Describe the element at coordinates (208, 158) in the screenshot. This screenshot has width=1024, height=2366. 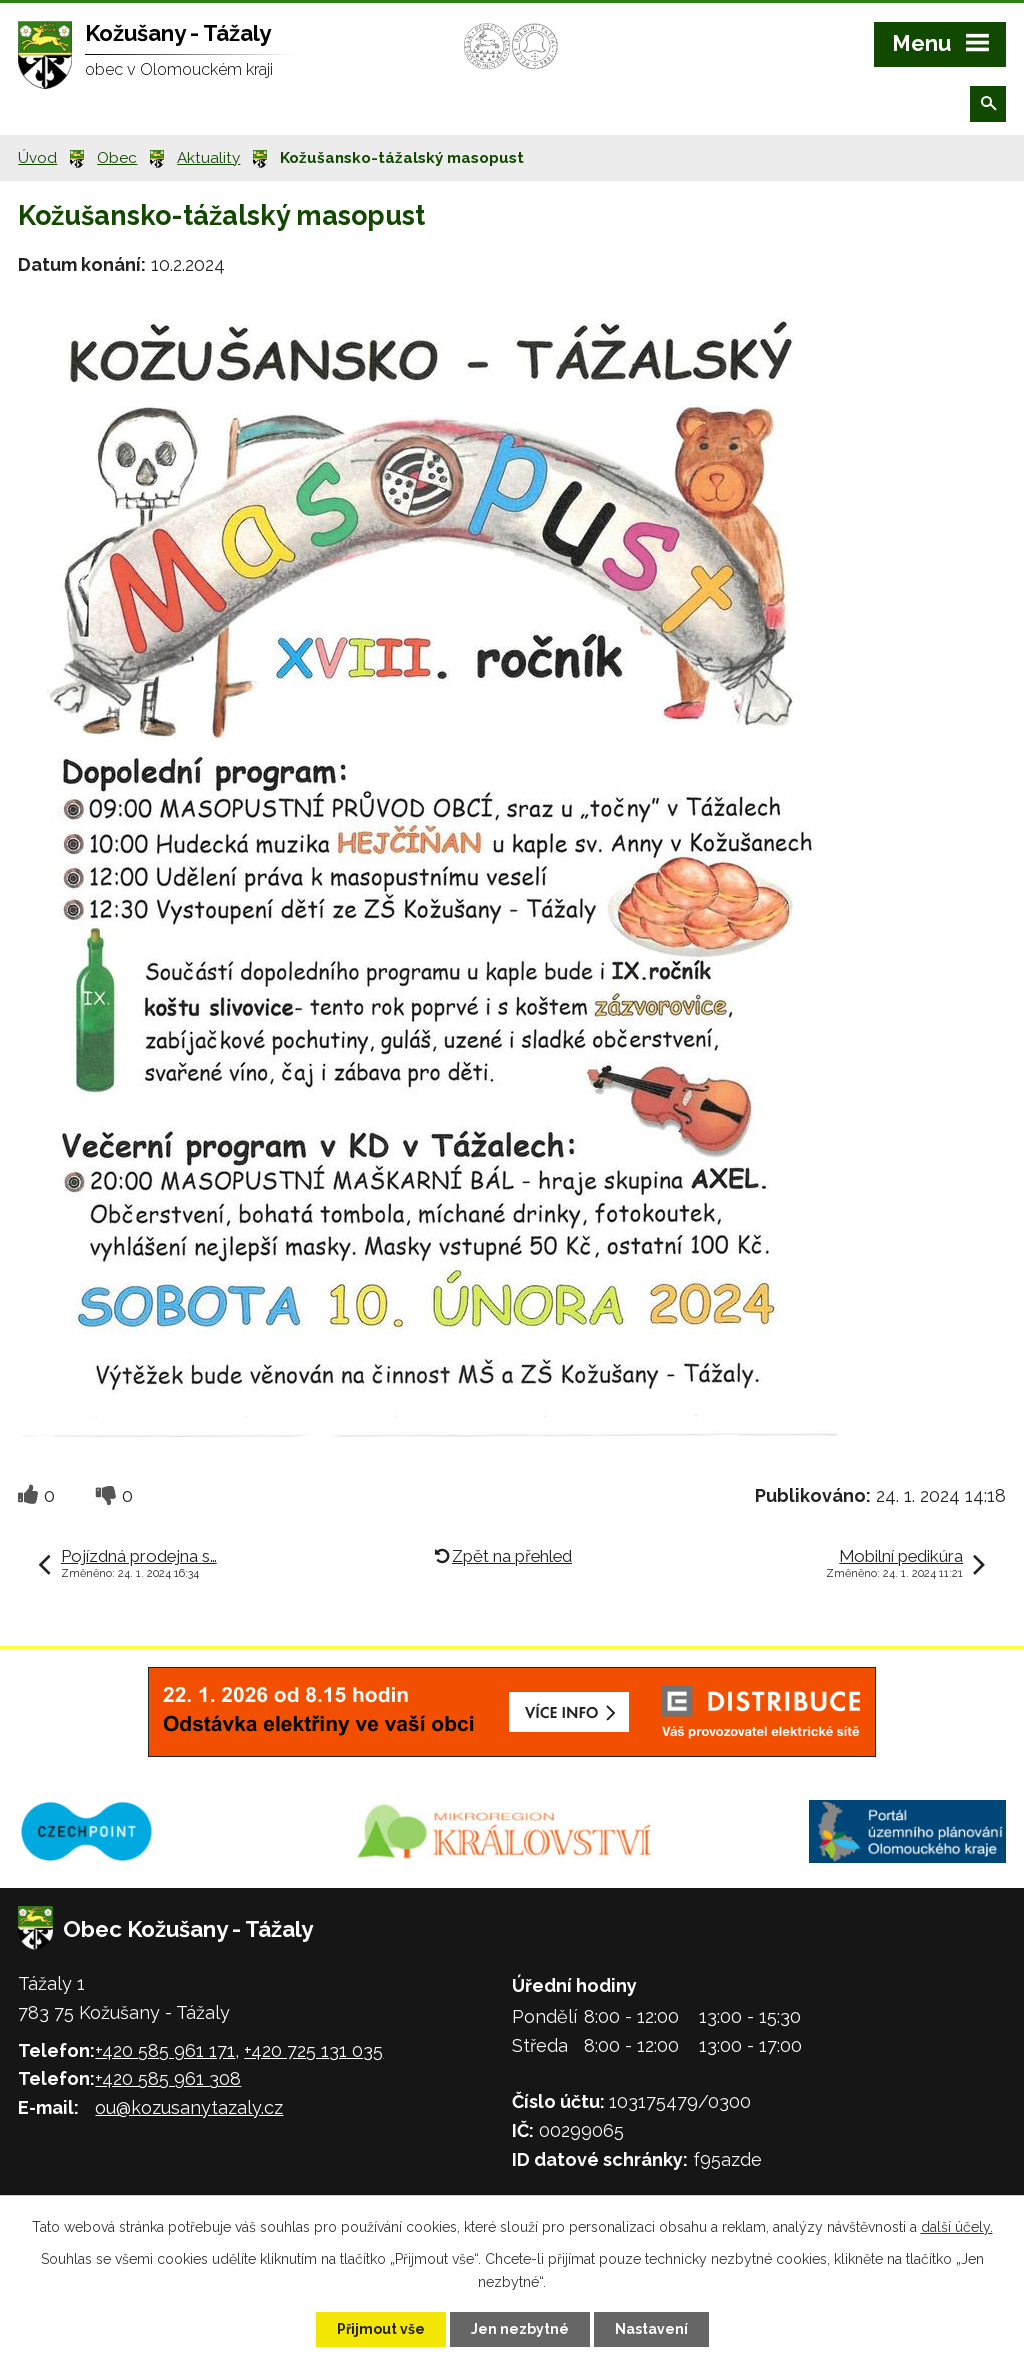
I see `Aktuality` at that location.